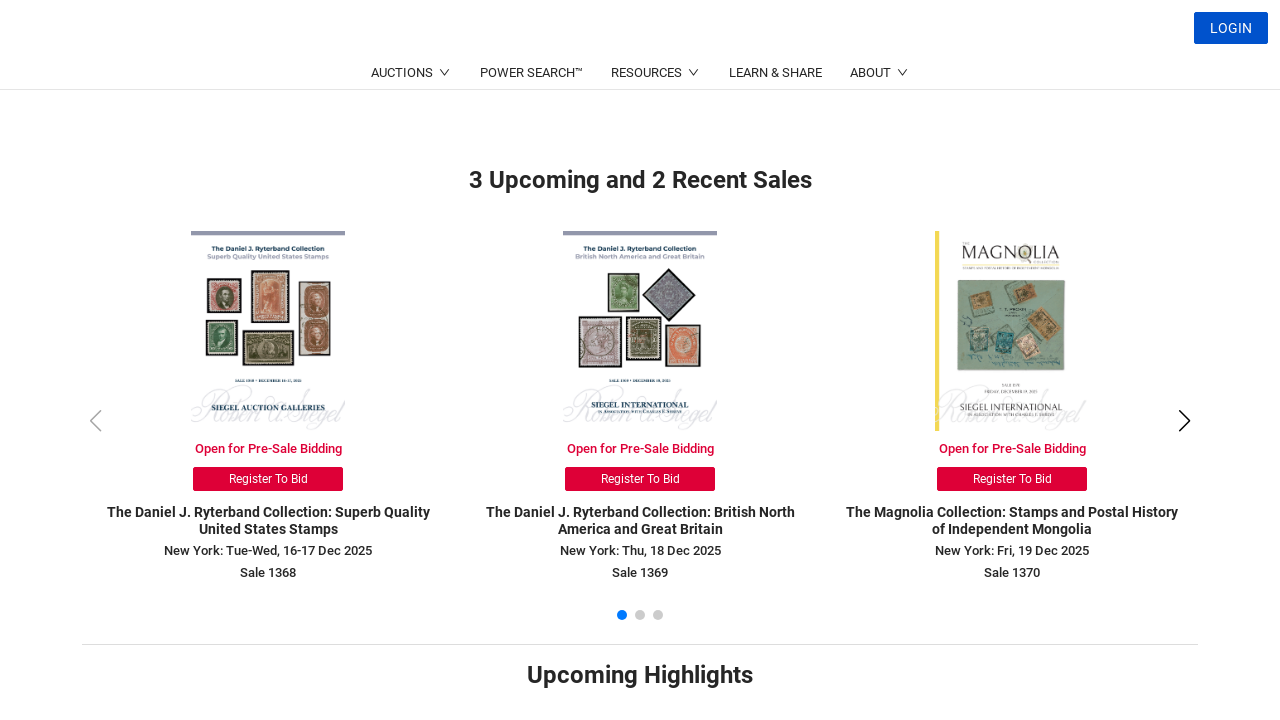 This screenshot has height=720, width=1280. What do you see at coordinates (1012, 520) in the screenshot?
I see `The Magnolia Collection: Stamps and Postal History of Independent Mongolia` at bounding box center [1012, 520].